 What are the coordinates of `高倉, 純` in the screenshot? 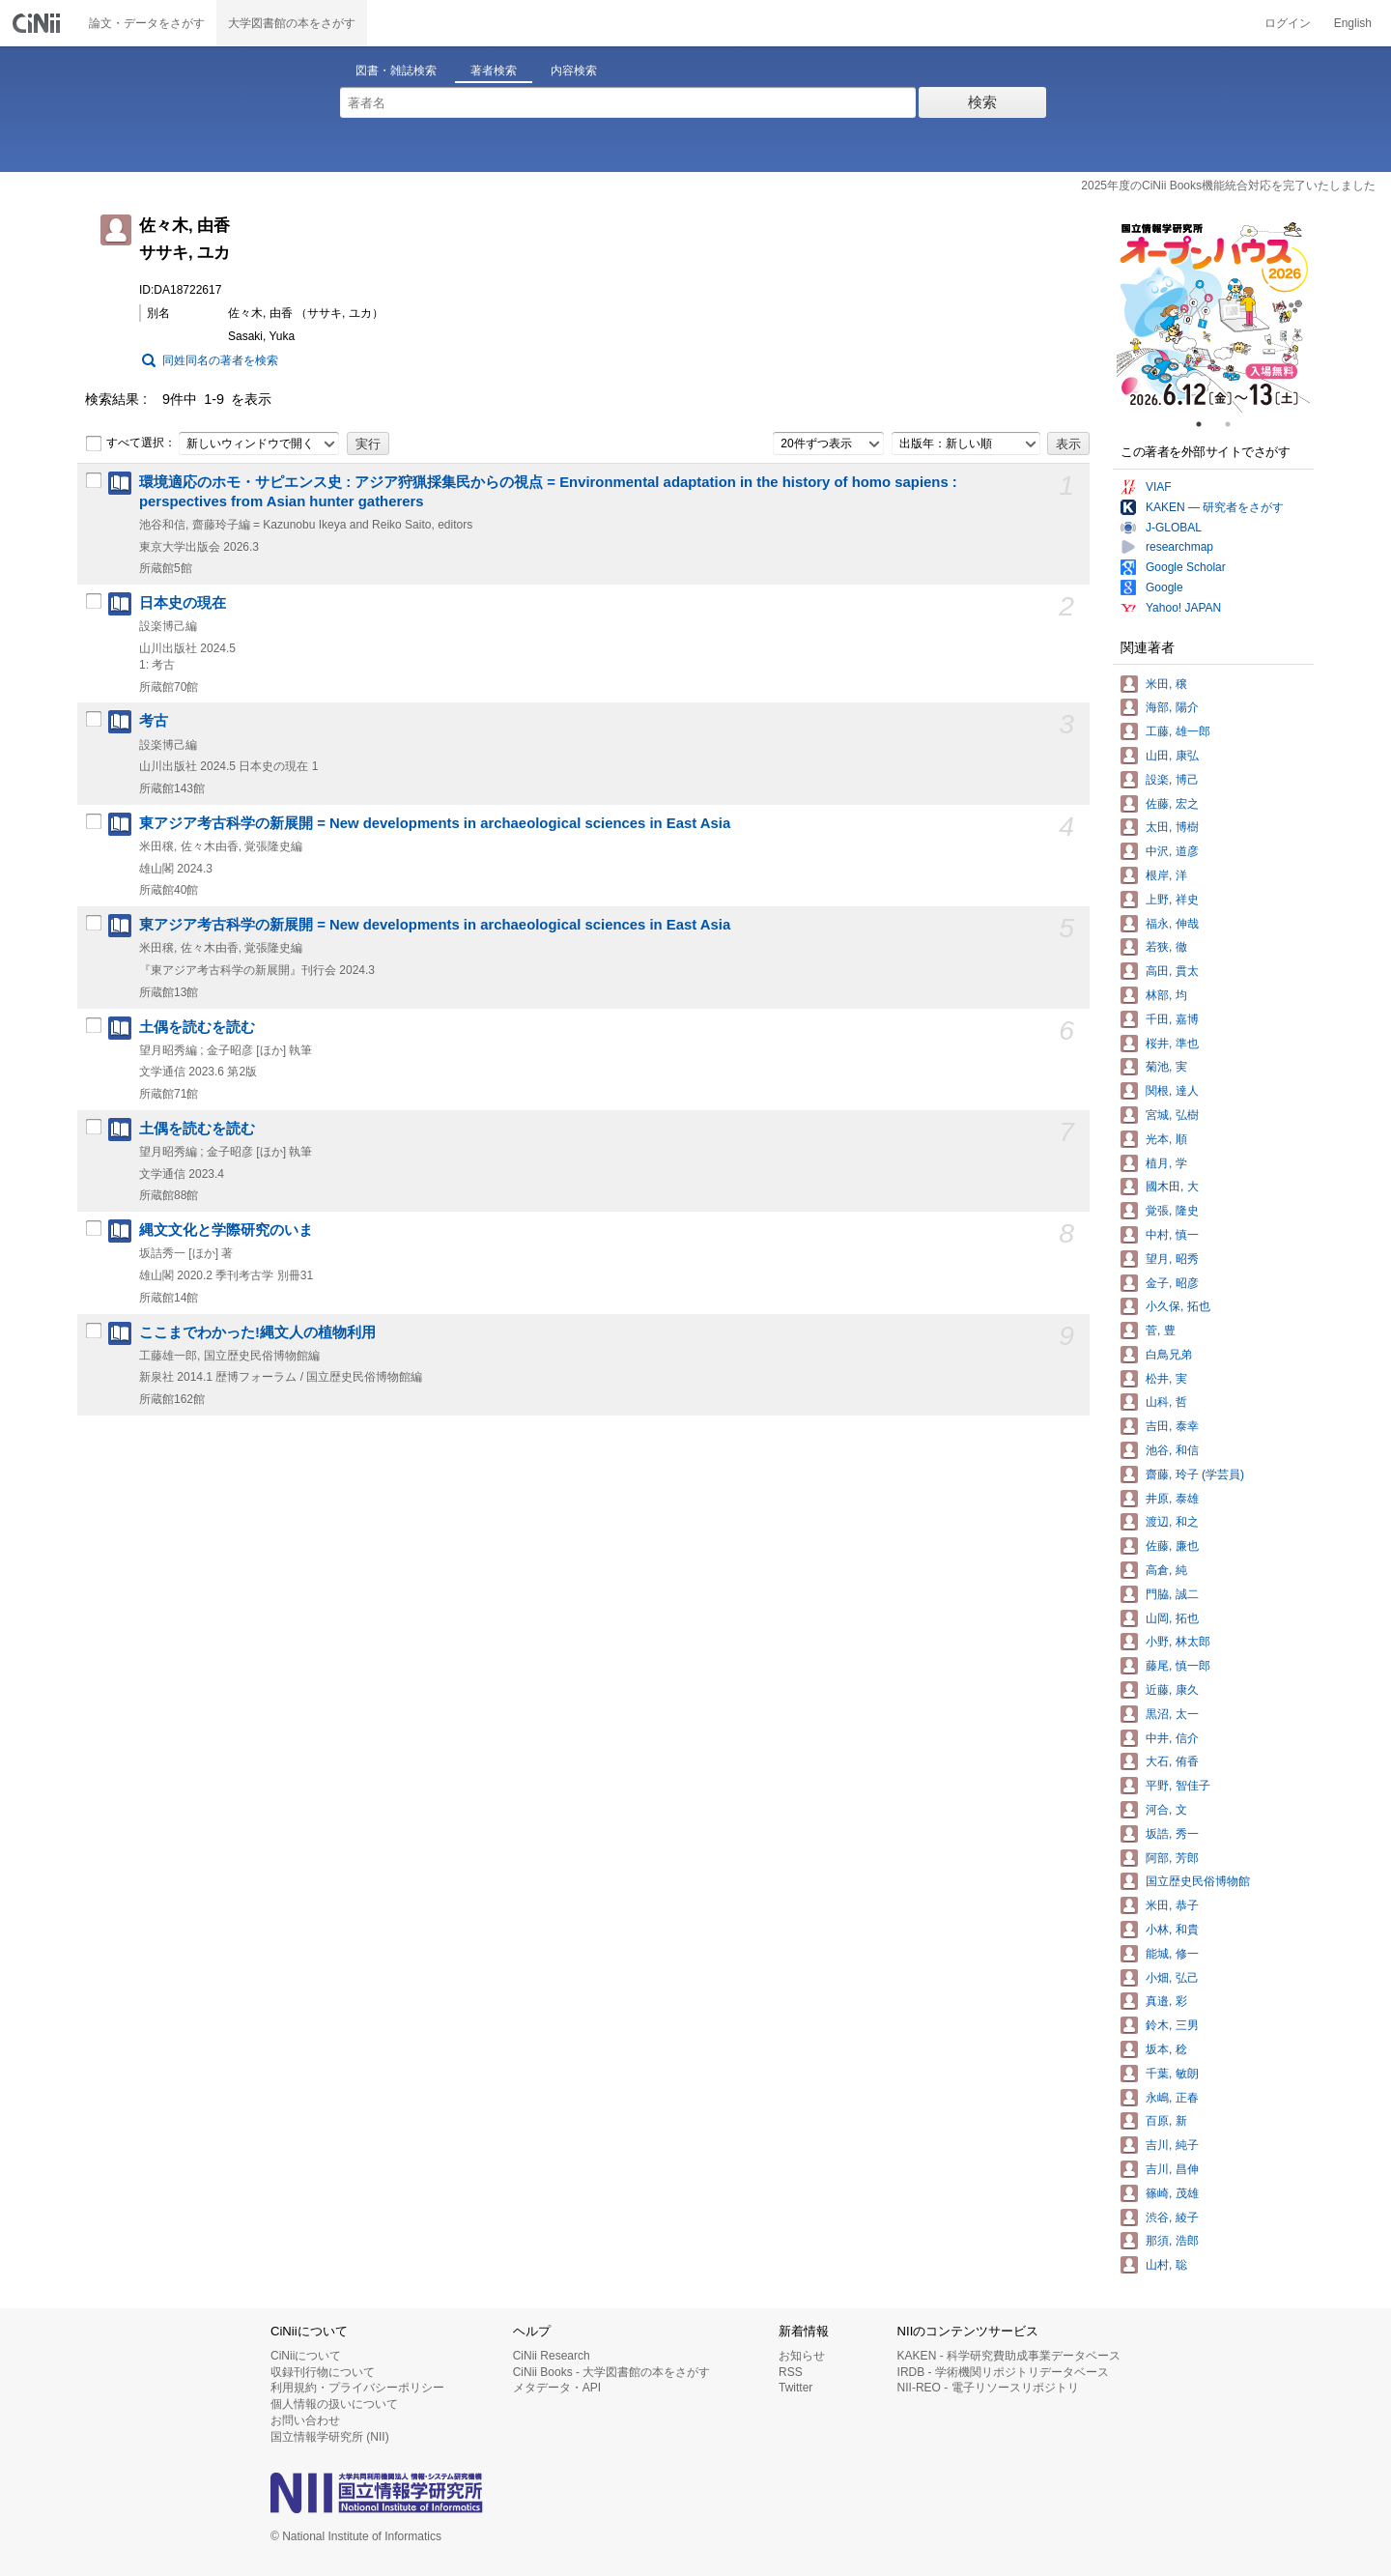 It's located at (1166, 1570).